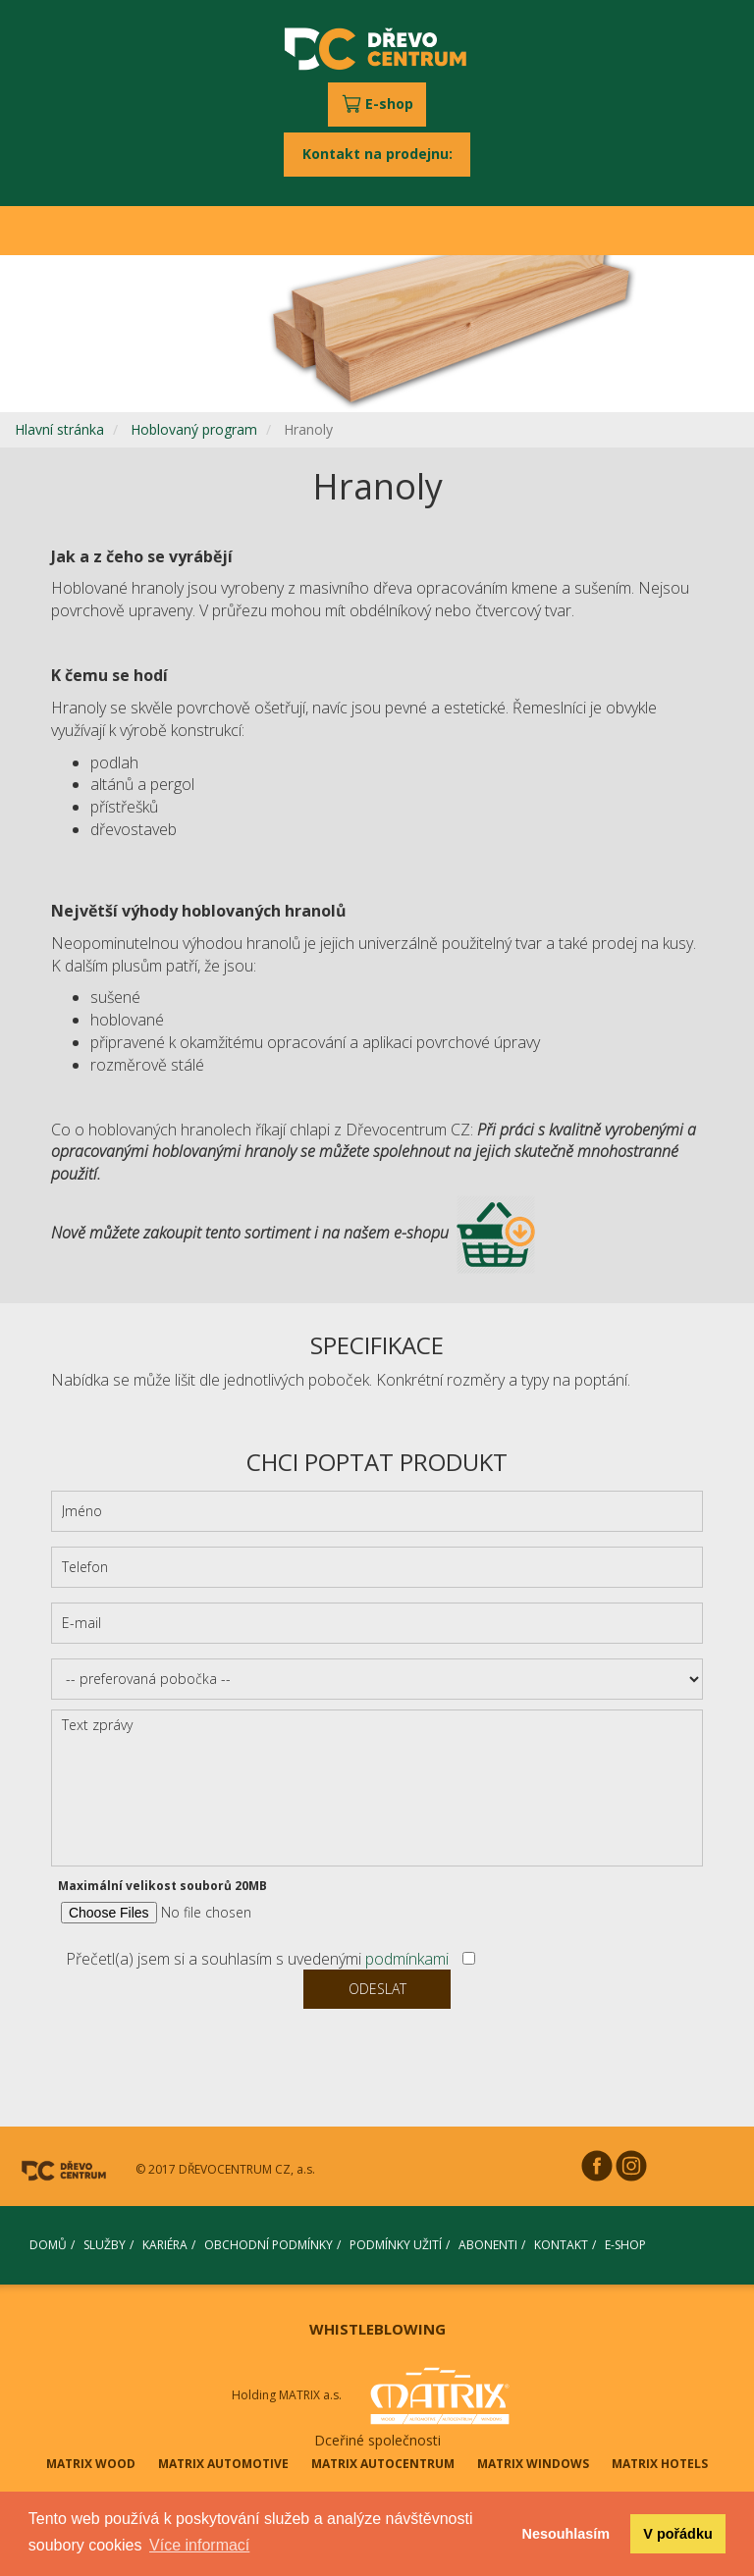 The height and width of the screenshot is (2576, 754). I want to click on MATRIX WOOD, so click(90, 2463).